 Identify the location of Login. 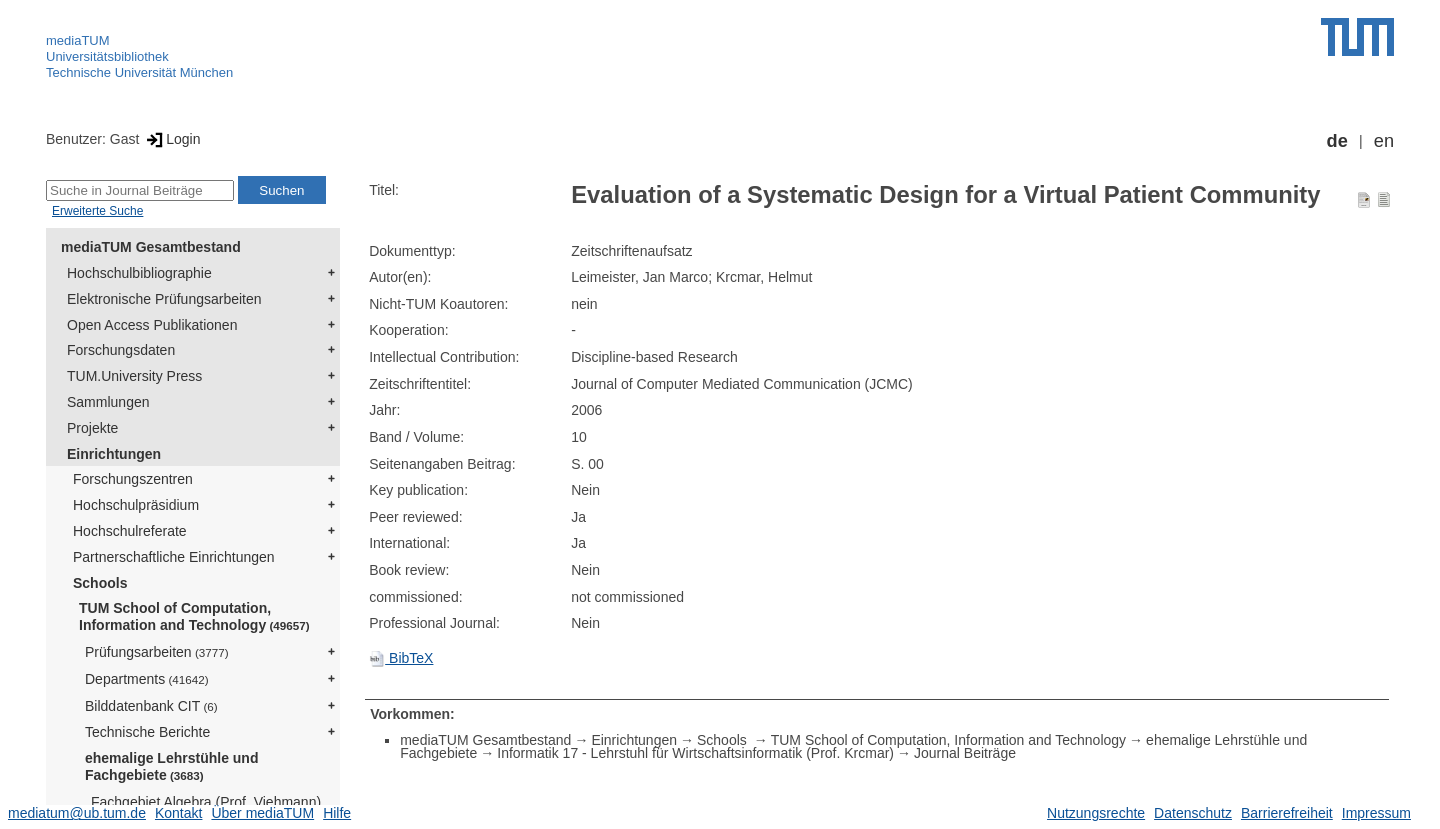
(171, 139).